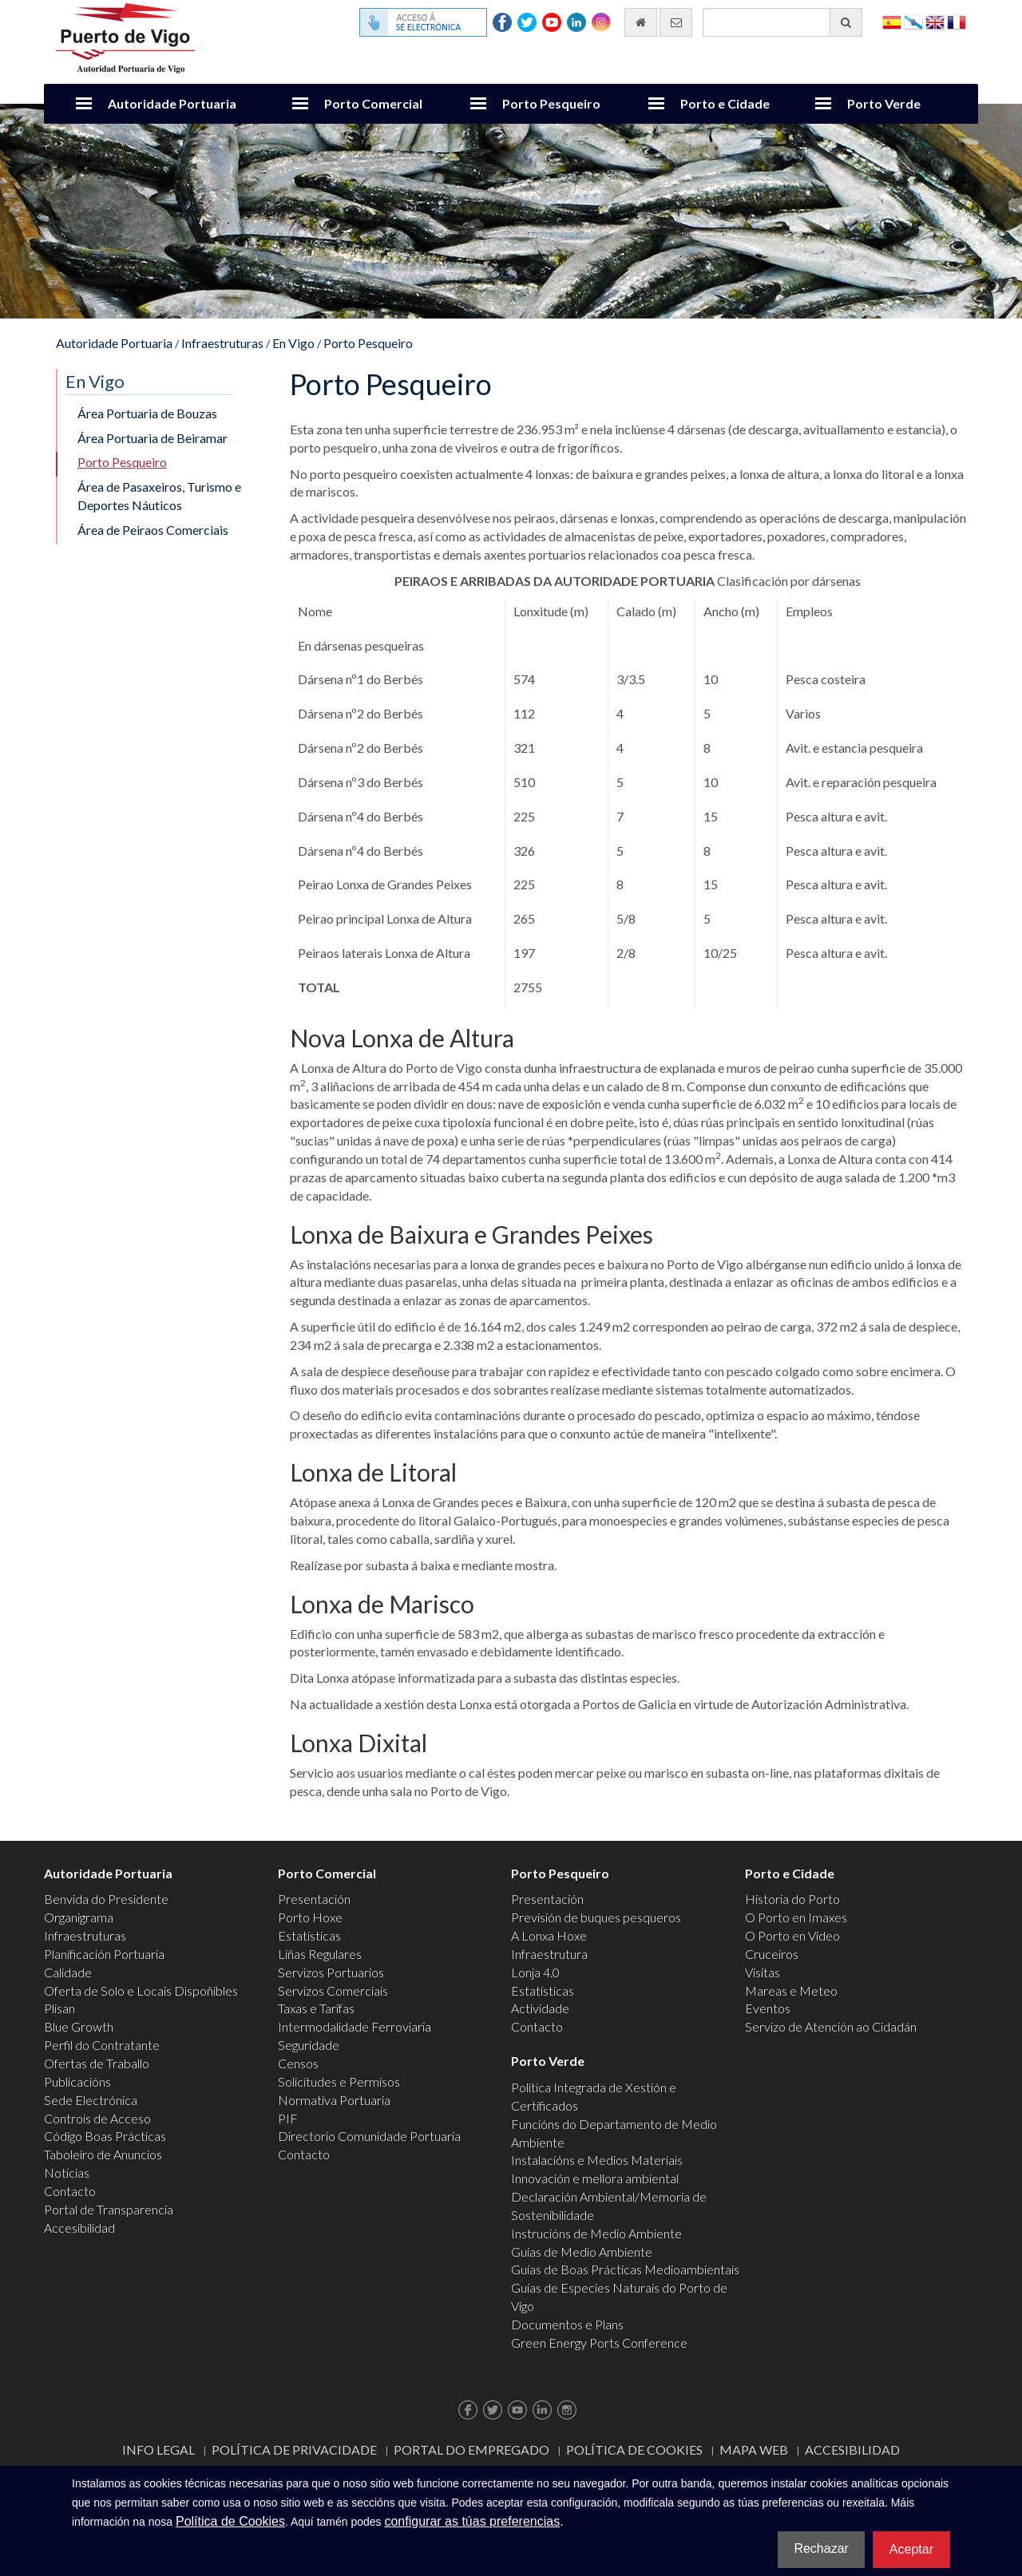  Describe the element at coordinates (725, 103) in the screenshot. I see `Porto e Cidade` at that location.